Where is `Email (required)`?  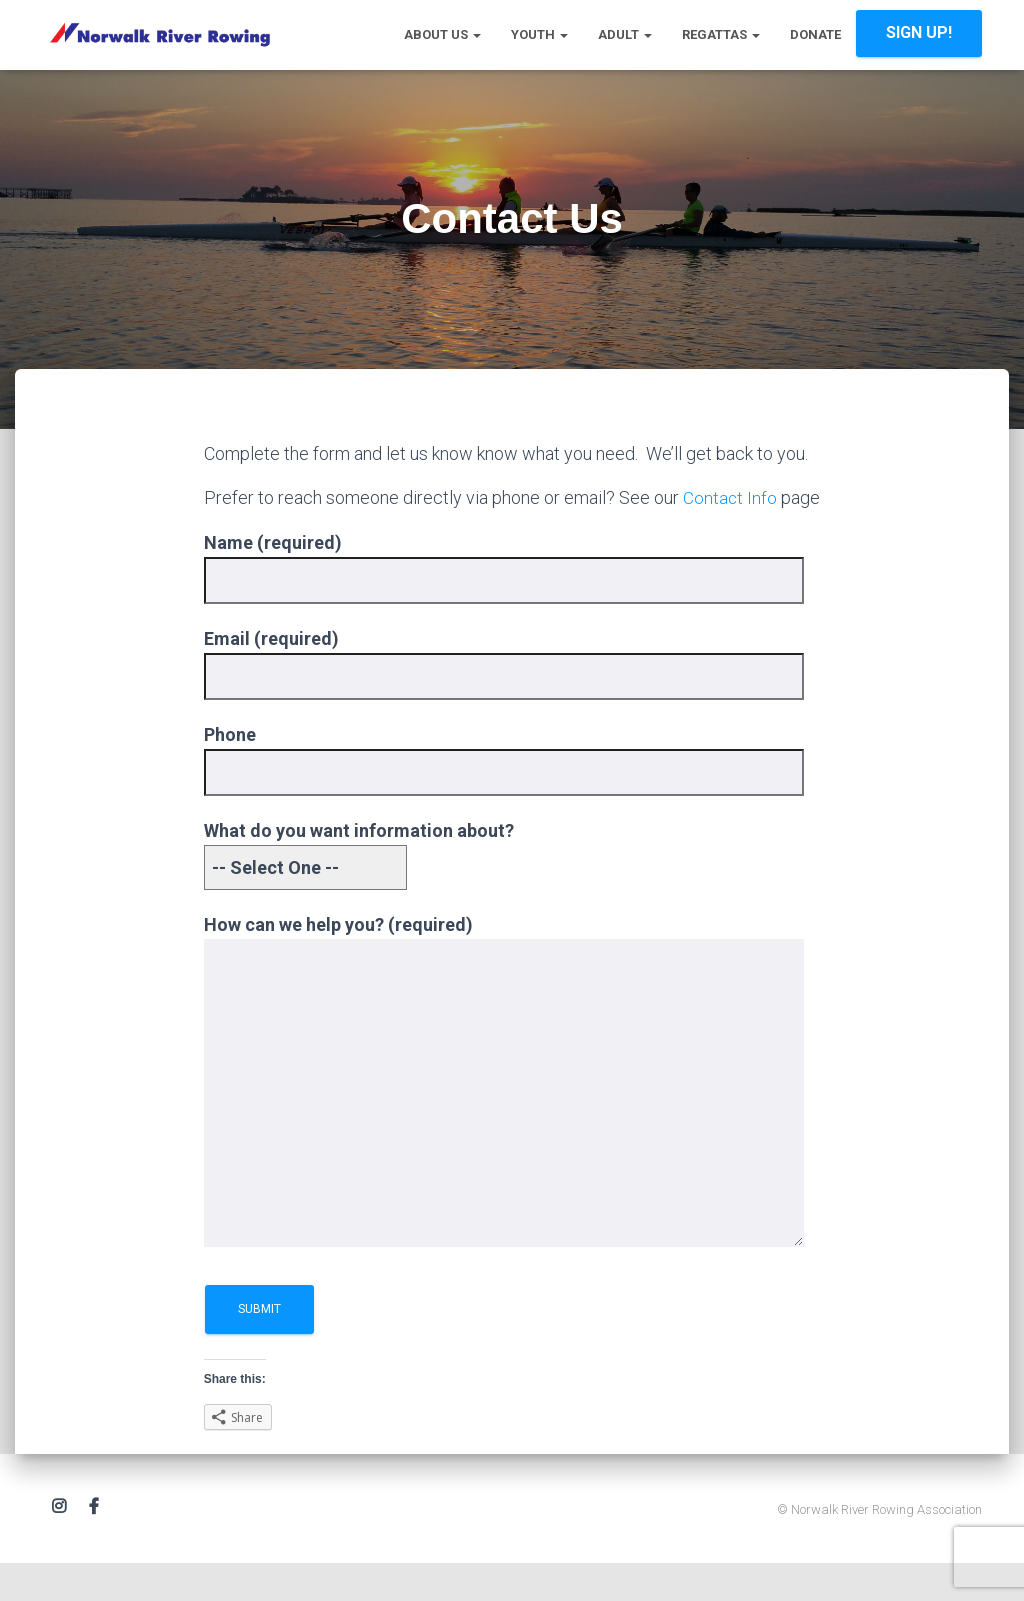
Email (required) is located at coordinates (504, 685).